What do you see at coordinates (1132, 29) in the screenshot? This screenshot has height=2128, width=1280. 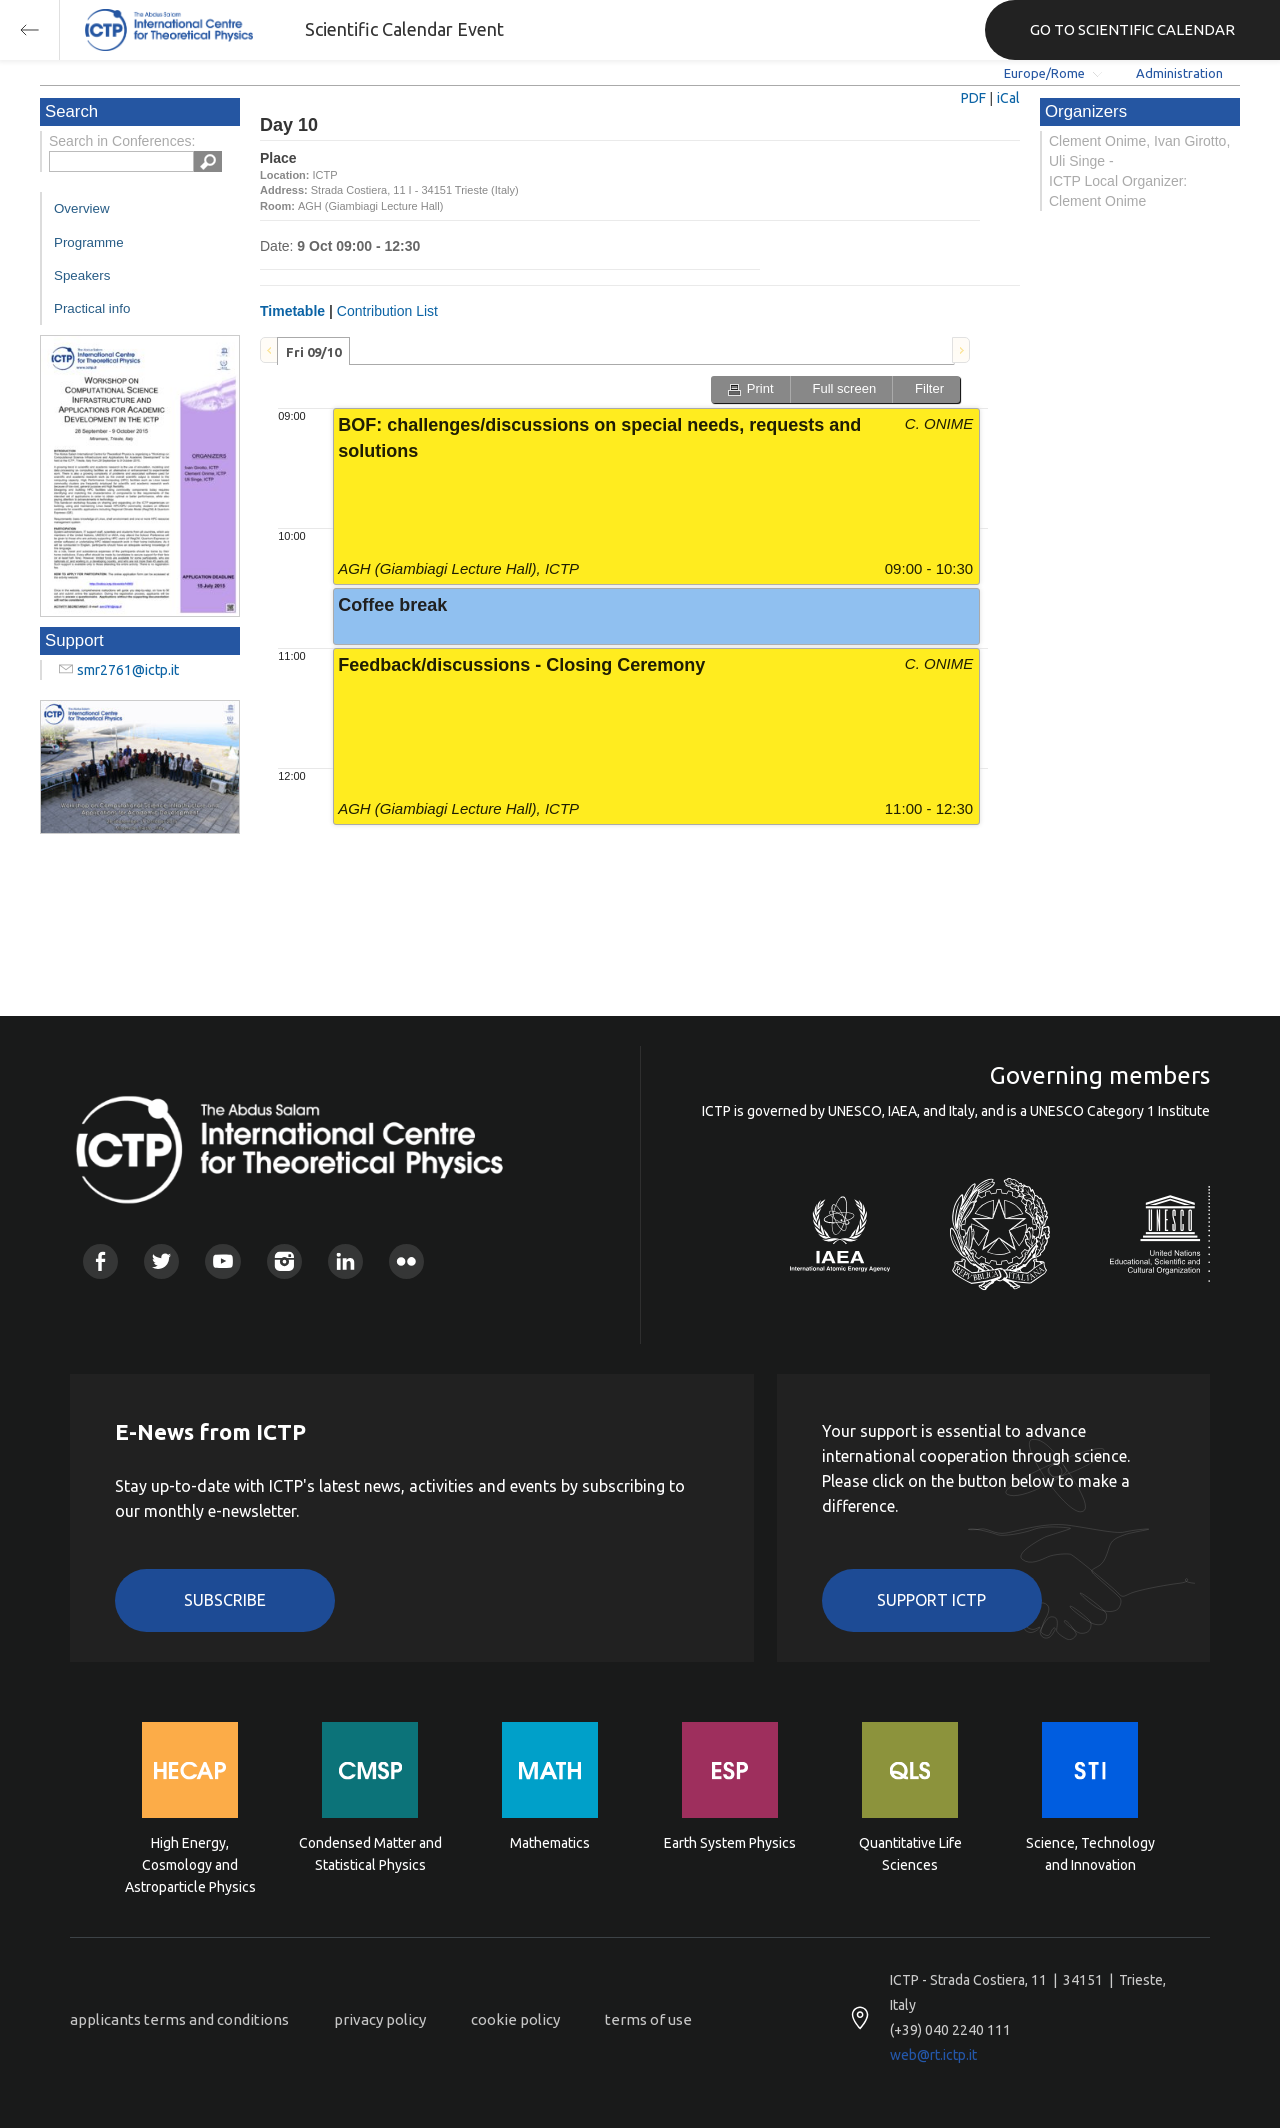 I see `GO TO SCIENTIFIC CALENDAR` at bounding box center [1132, 29].